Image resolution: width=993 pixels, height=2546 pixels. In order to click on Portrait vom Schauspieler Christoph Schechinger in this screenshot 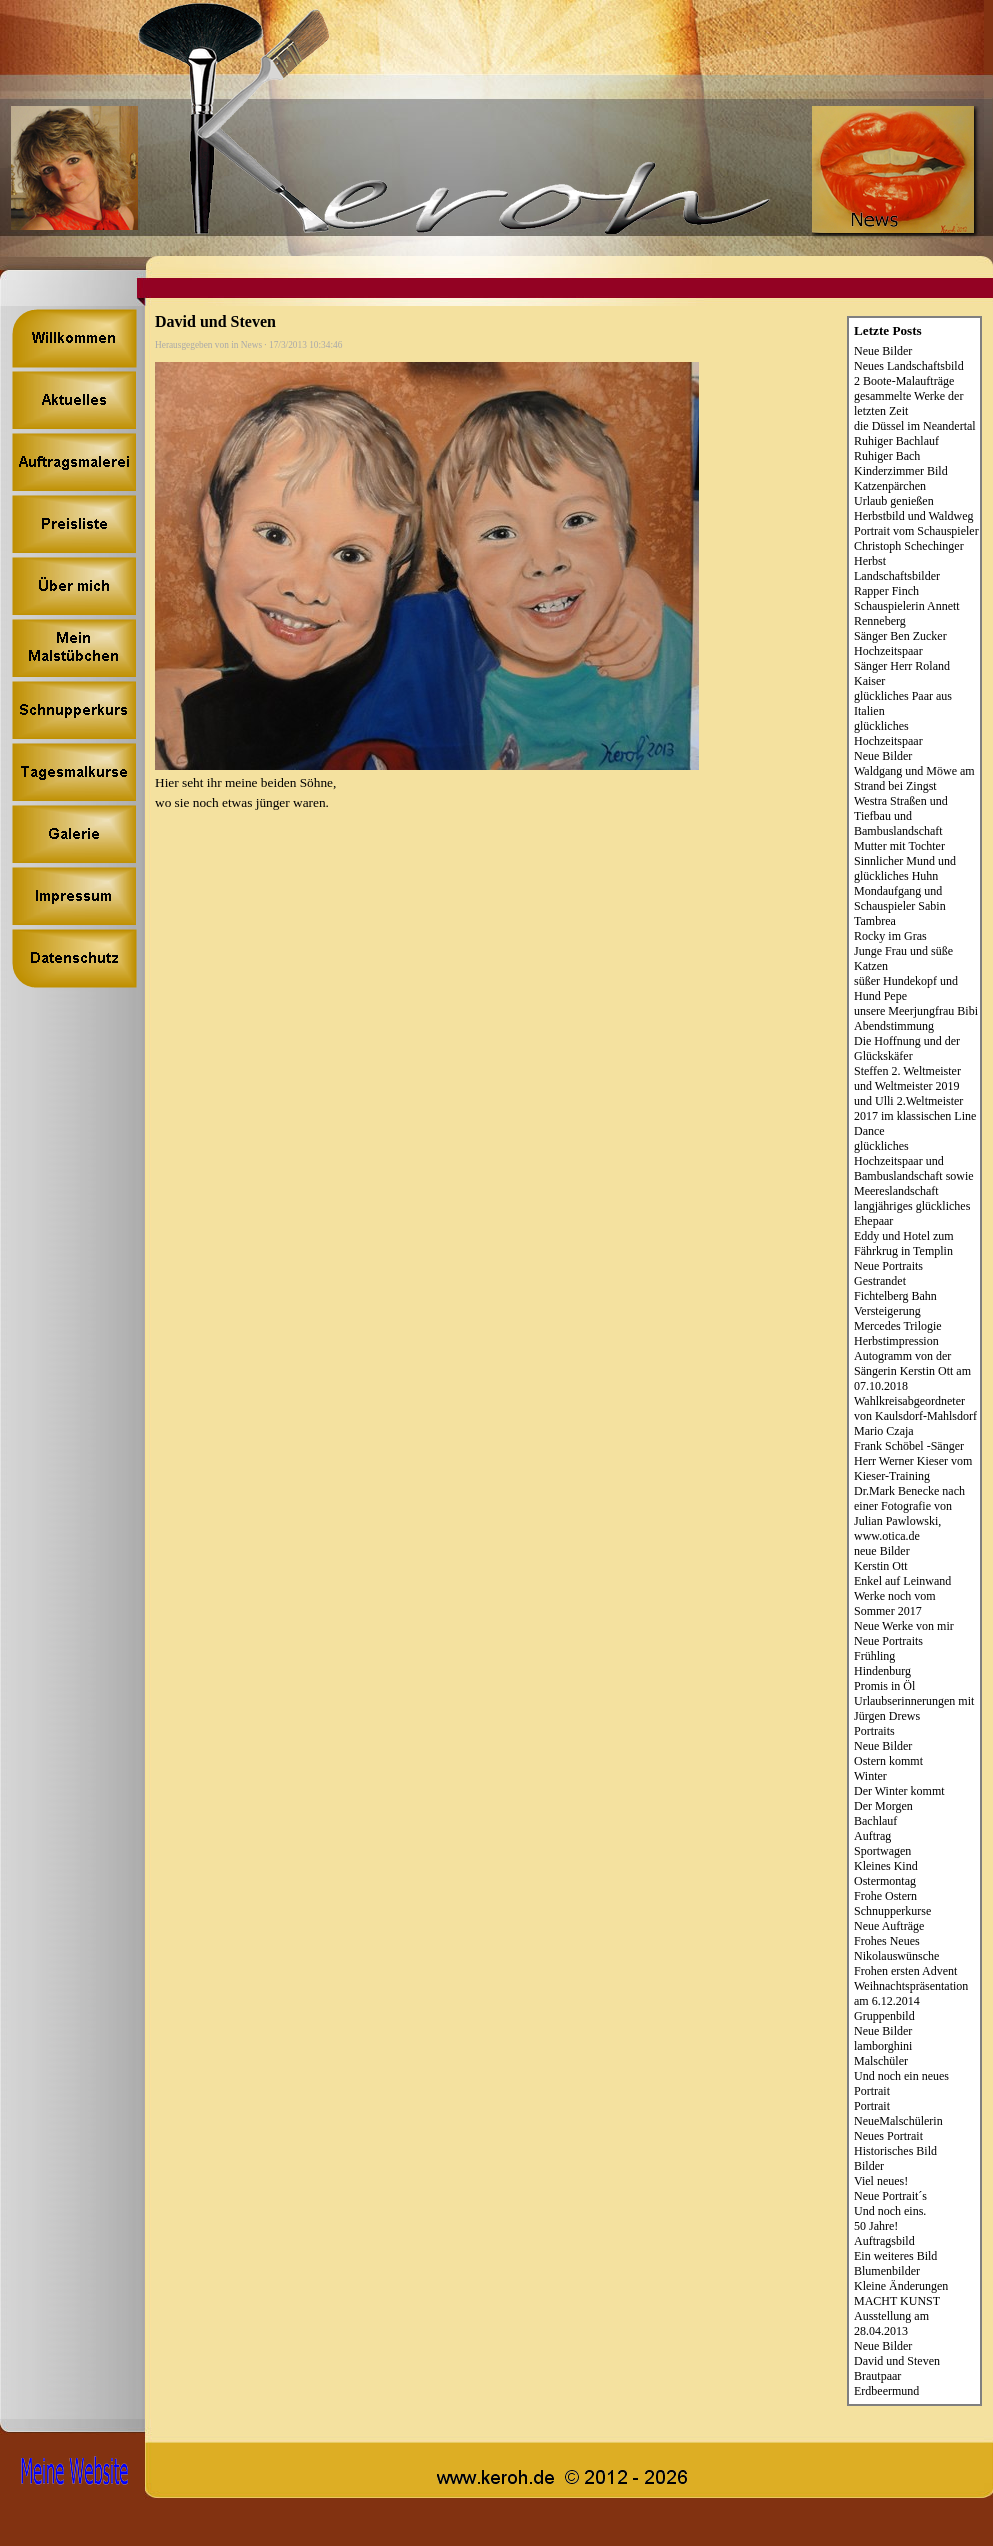, I will do `click(916, 538)`.